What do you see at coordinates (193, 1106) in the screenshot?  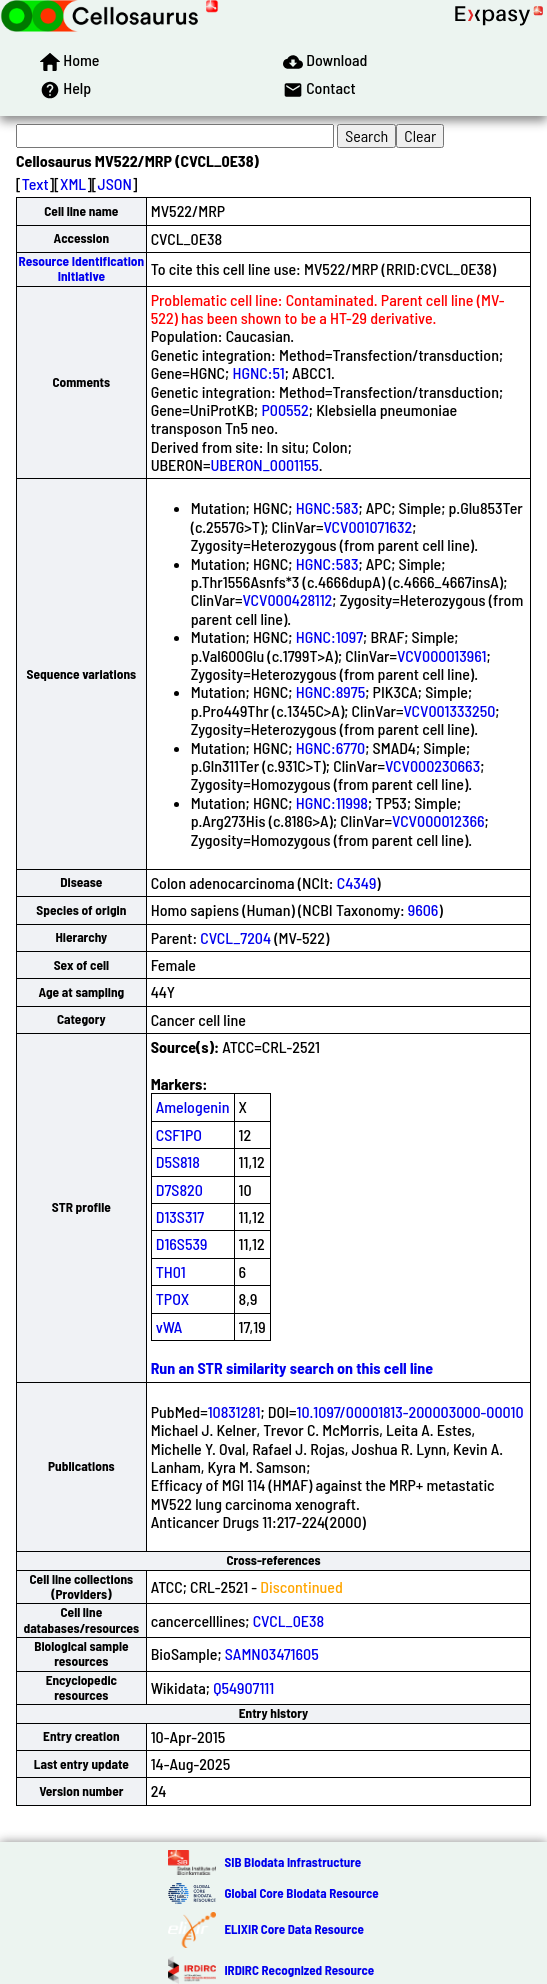 I see `Amelogenin` at bounding box center [193, 1106].